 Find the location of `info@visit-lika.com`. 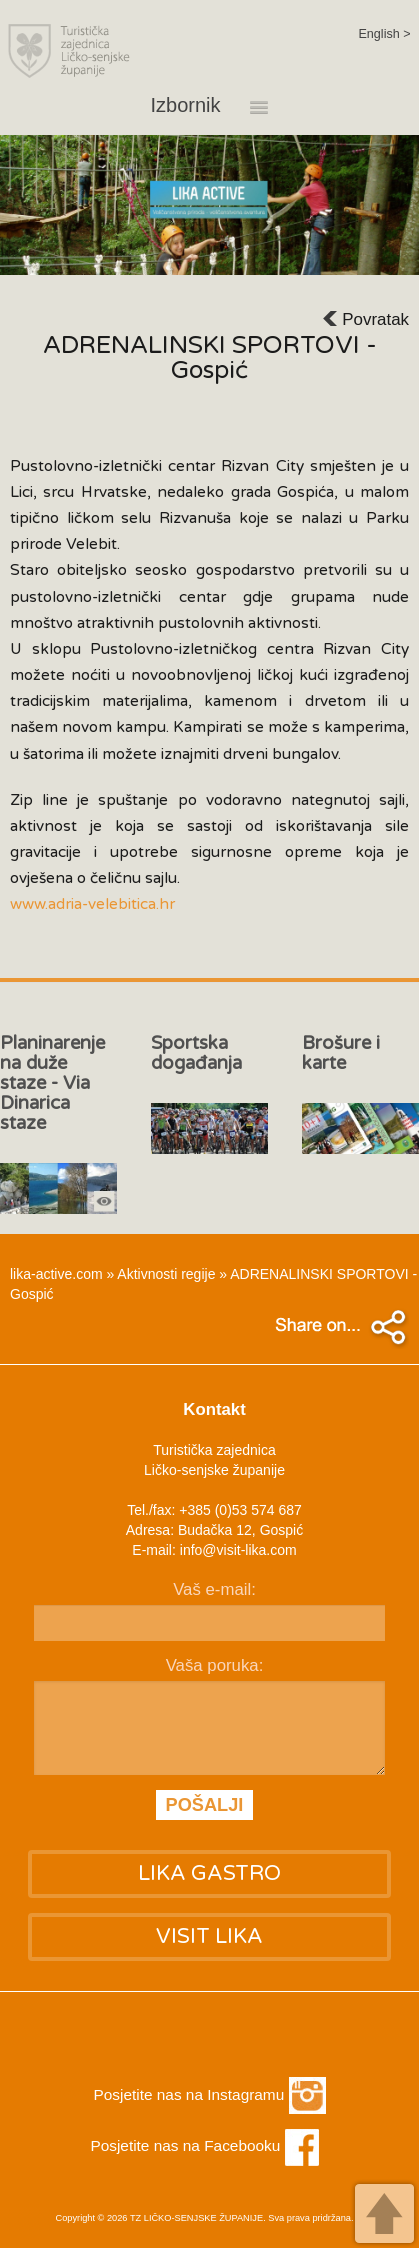

info@visit-lika.com is located at coordinates (238, 1550).